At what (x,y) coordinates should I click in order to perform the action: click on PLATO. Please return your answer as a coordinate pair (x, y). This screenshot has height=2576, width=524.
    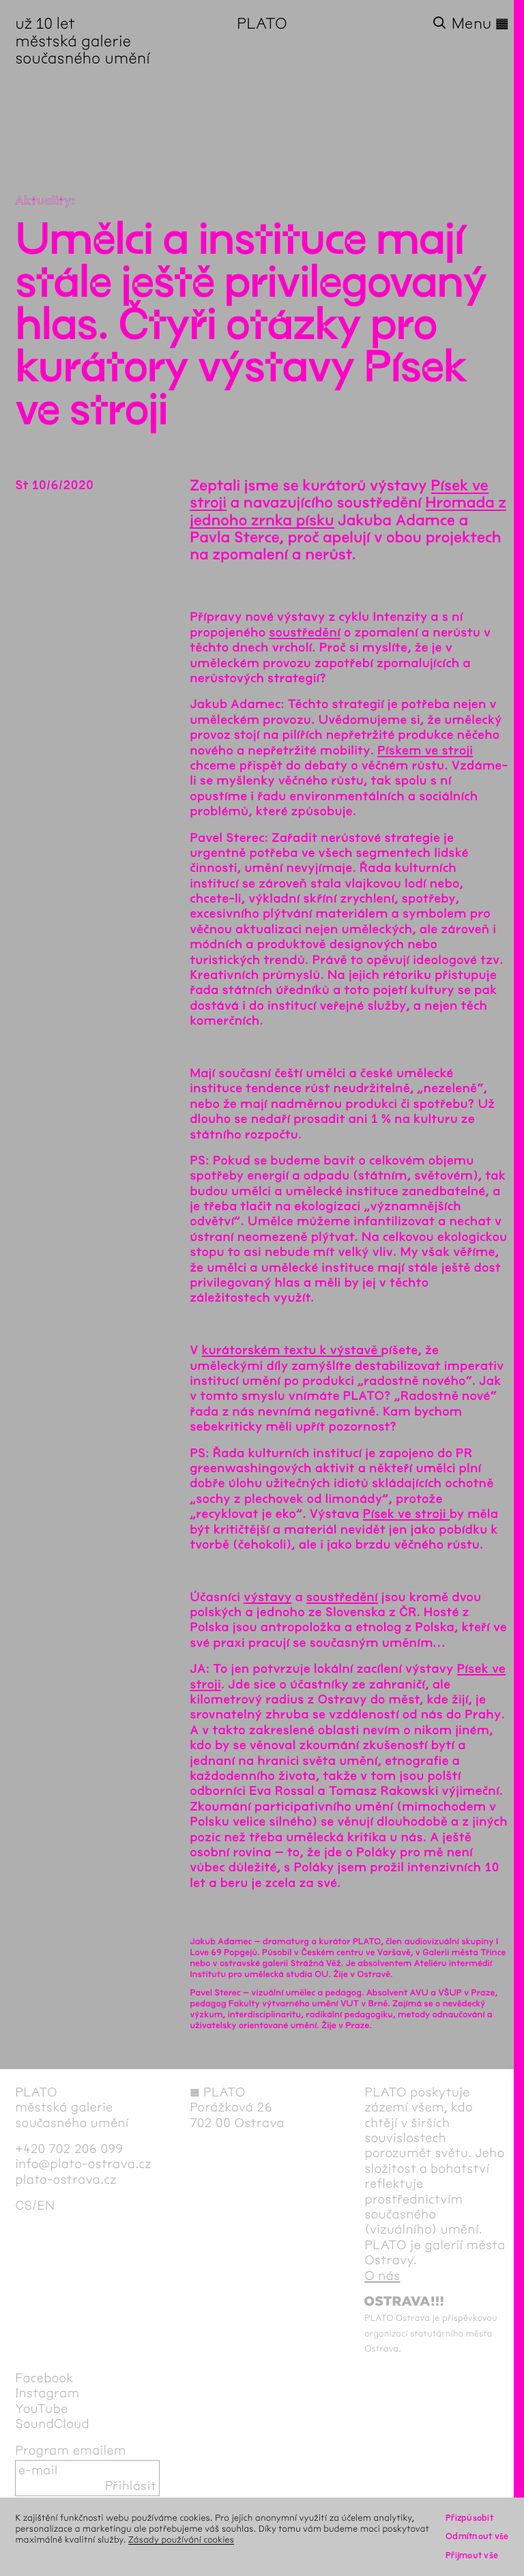
    Looking at the image, I should click on (262, 23).